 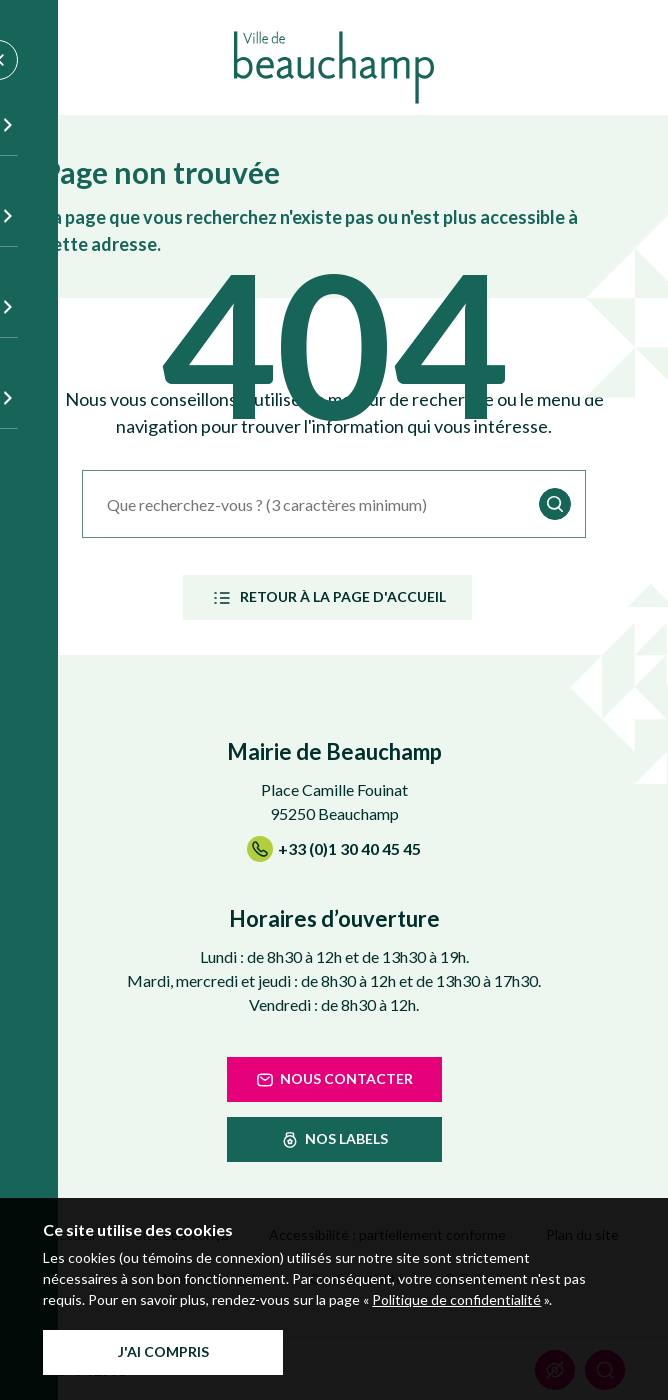 What do you see at coordinates (334, 1080) in the screenshot?
I see `Nous contacter` at bounding box center [334, 1080].